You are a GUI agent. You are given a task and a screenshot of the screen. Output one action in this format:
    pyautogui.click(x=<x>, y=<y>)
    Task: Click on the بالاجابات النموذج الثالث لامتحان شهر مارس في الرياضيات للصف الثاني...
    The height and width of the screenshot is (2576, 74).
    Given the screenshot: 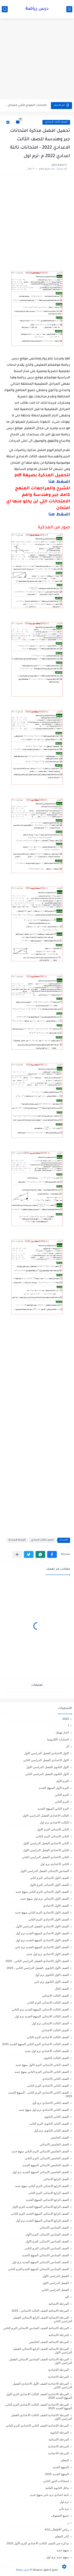 What is the action you would take?
    pyautogui.click(x=26, y=105)
    